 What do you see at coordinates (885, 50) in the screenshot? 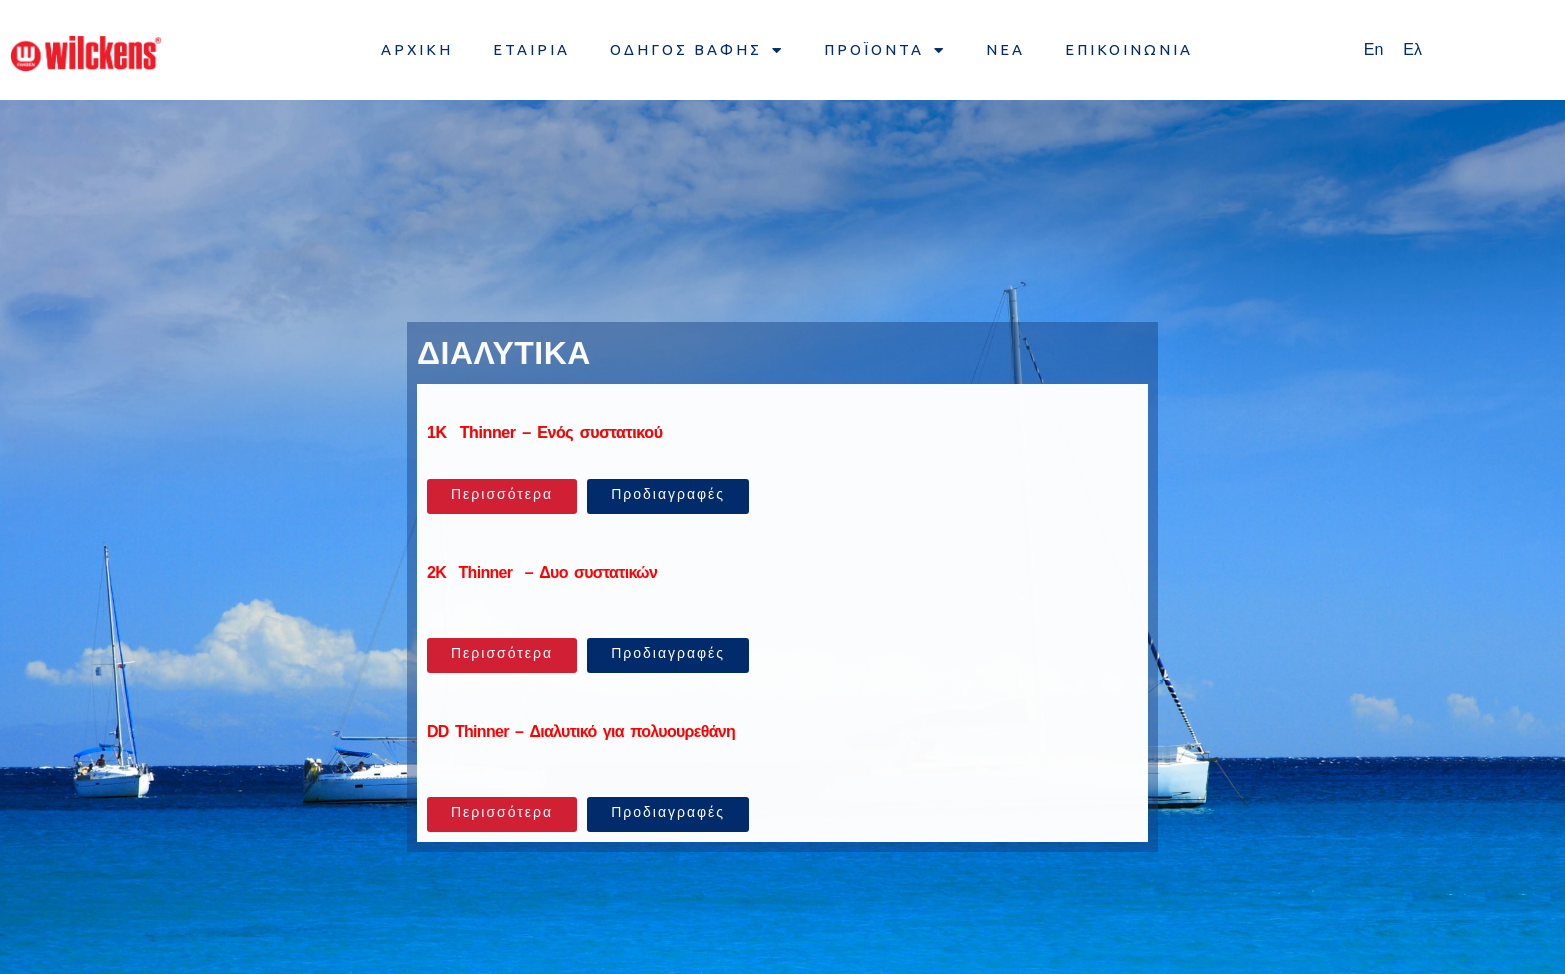
I see `ΠΡΟΪΟΝΤΑ` at bounding box center [885, 50].